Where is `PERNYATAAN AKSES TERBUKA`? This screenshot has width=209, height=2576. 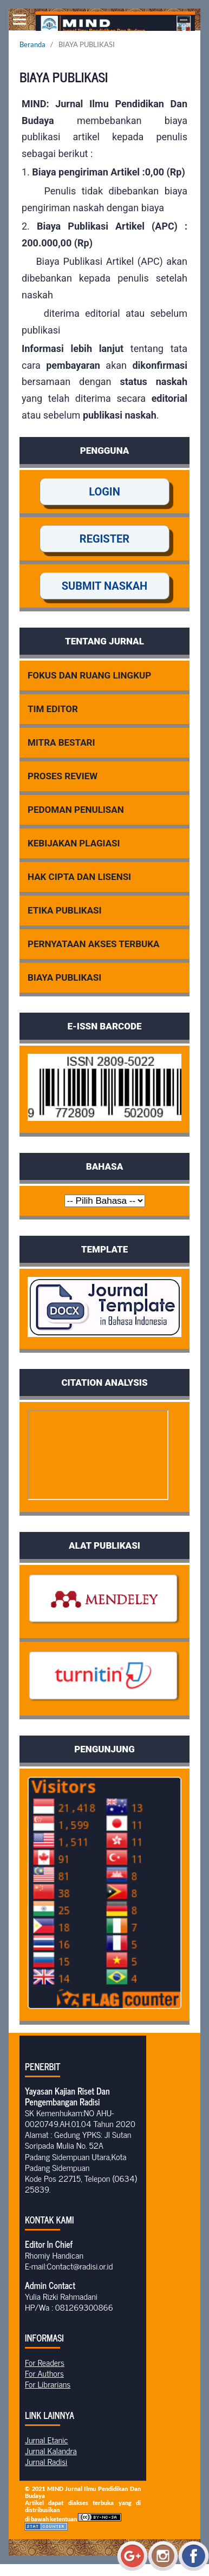
PERNYATAAN AKSES TERBUKA is located at coordinates (94, 943).